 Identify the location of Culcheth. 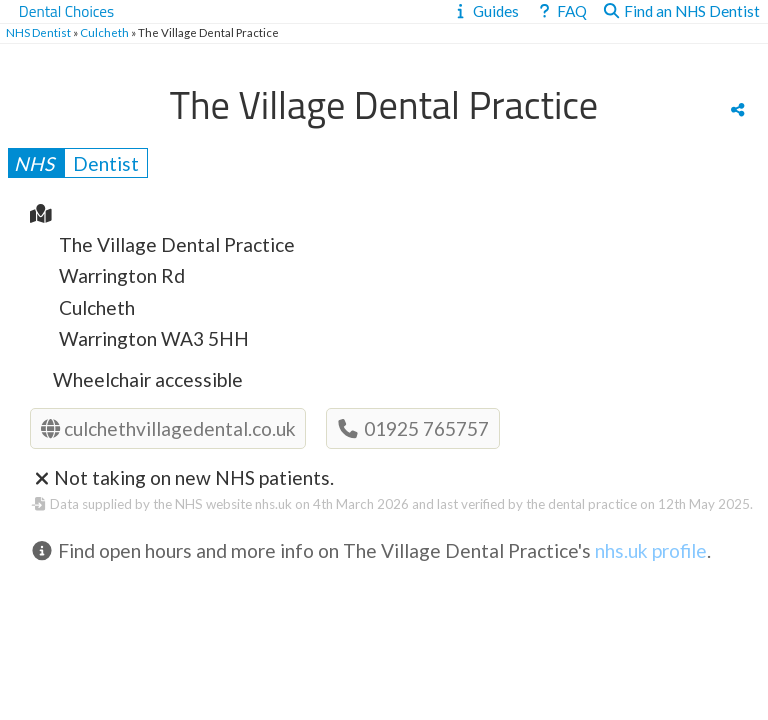
(104, 32).